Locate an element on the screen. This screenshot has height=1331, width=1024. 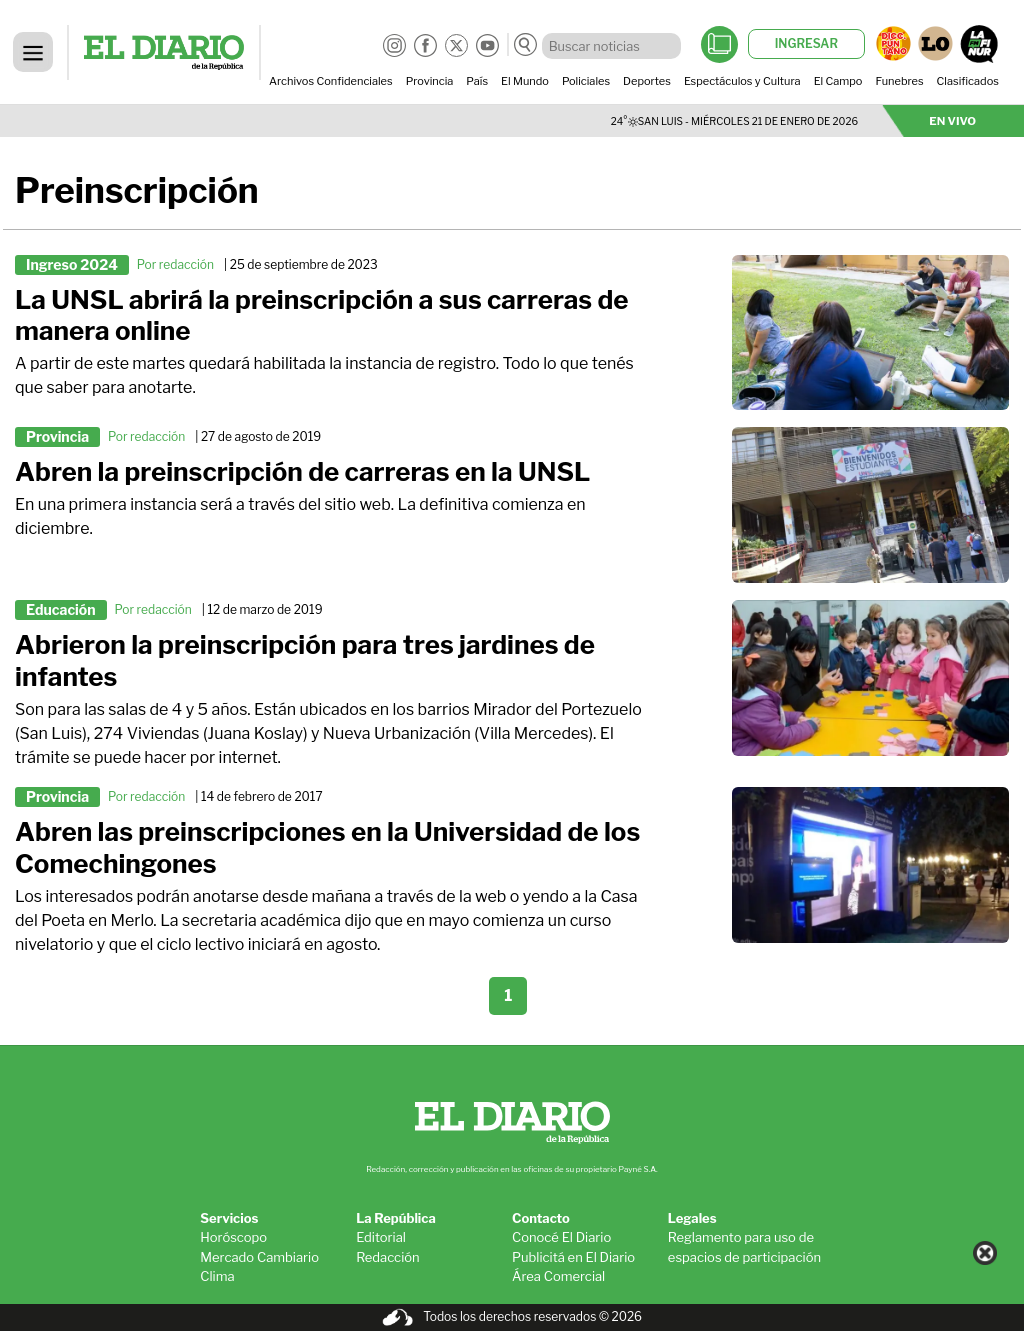
Editorial is located at coordinates (381, 1237).